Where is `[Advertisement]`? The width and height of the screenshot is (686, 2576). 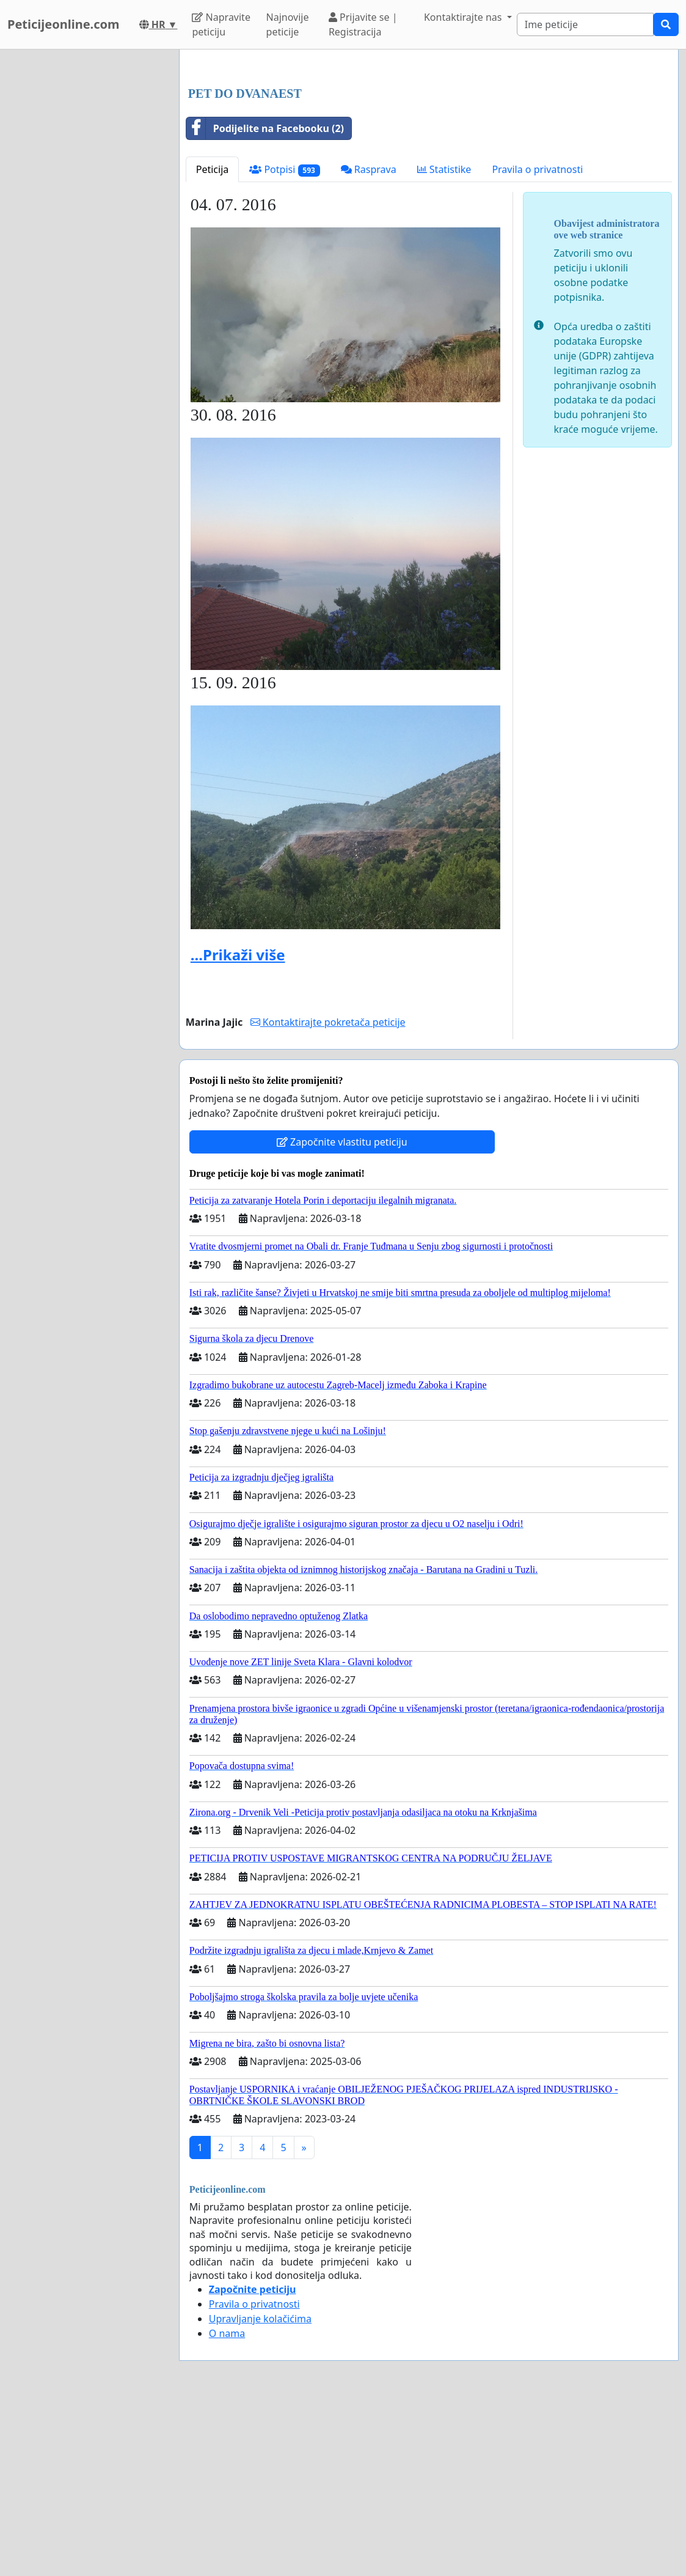
[Advertisement] is located at coordinates (429, 154).